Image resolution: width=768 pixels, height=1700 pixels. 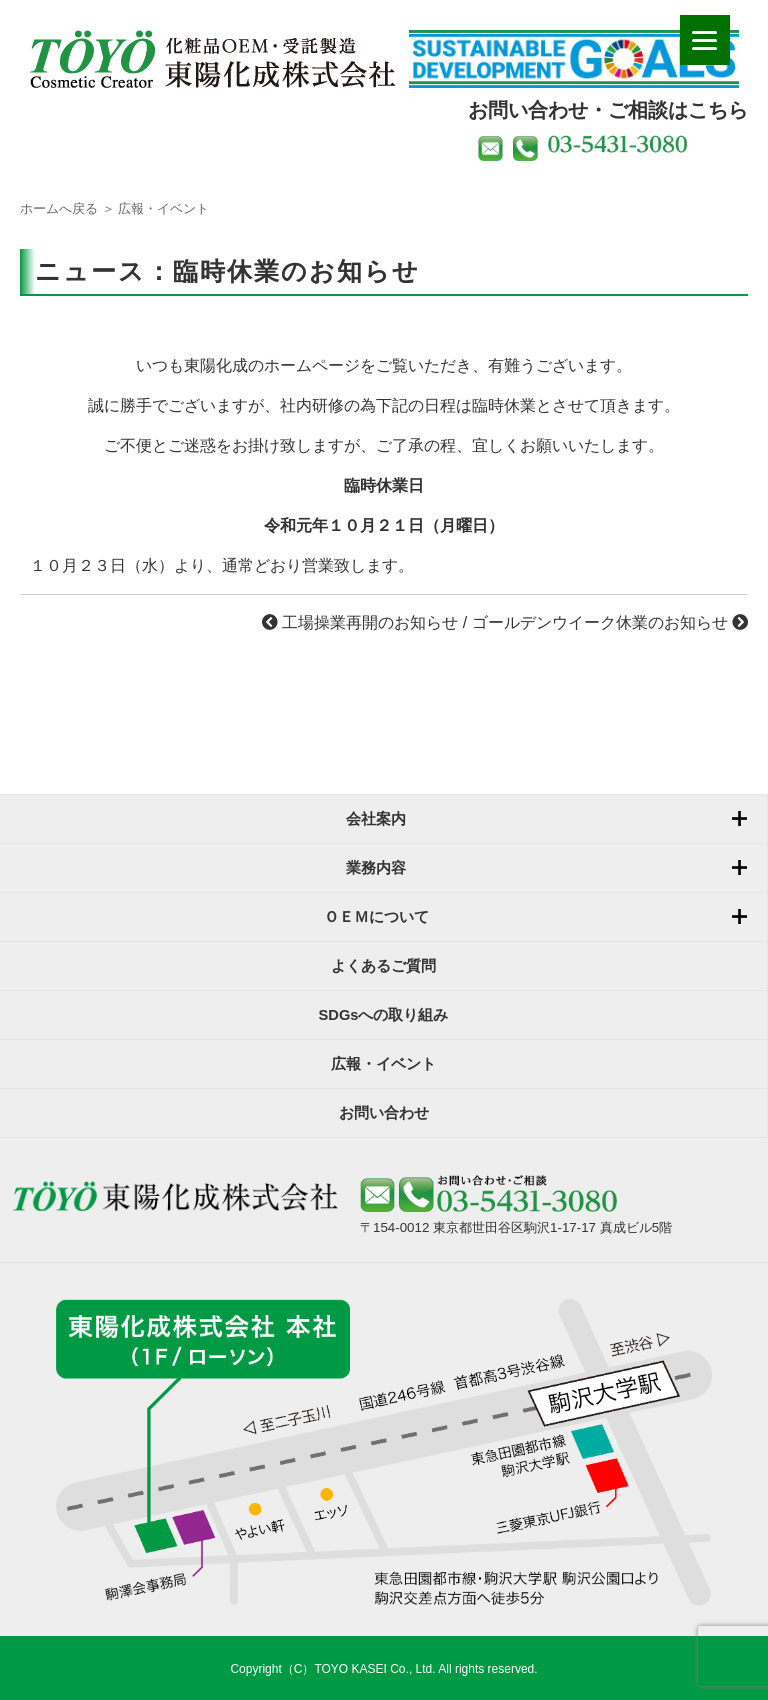 I want to click on ホームへ戻る, so click(x=59, y=208).